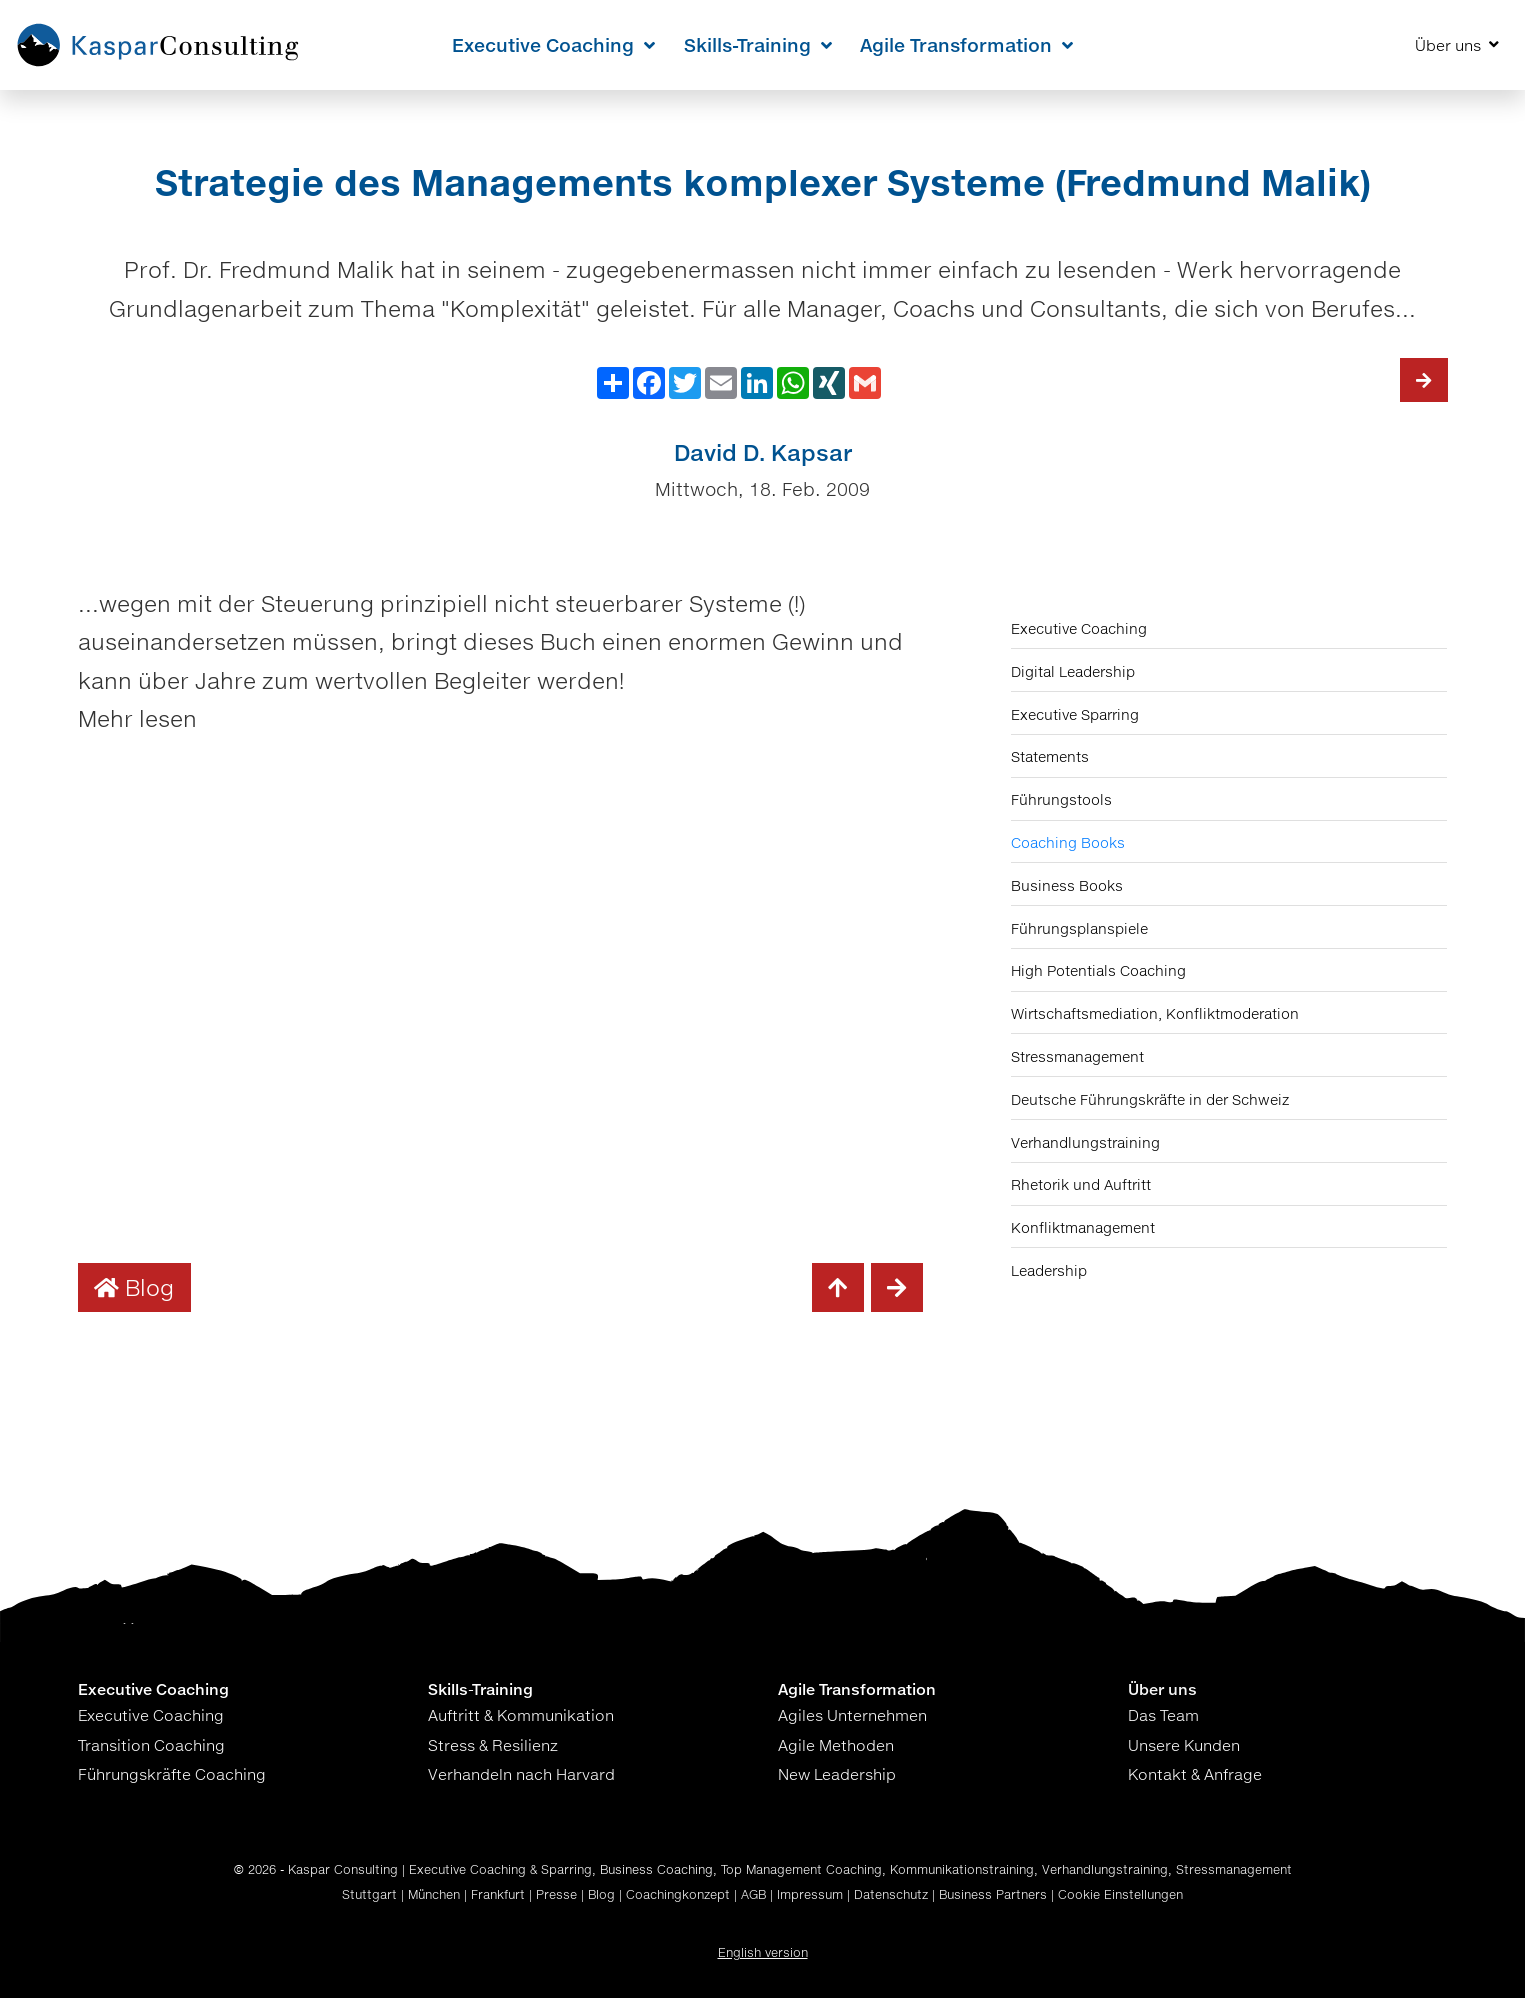 Image resolution: width=1525 pixels, height=1998 pixels. I want to click on AGB, so click(753, 1894).